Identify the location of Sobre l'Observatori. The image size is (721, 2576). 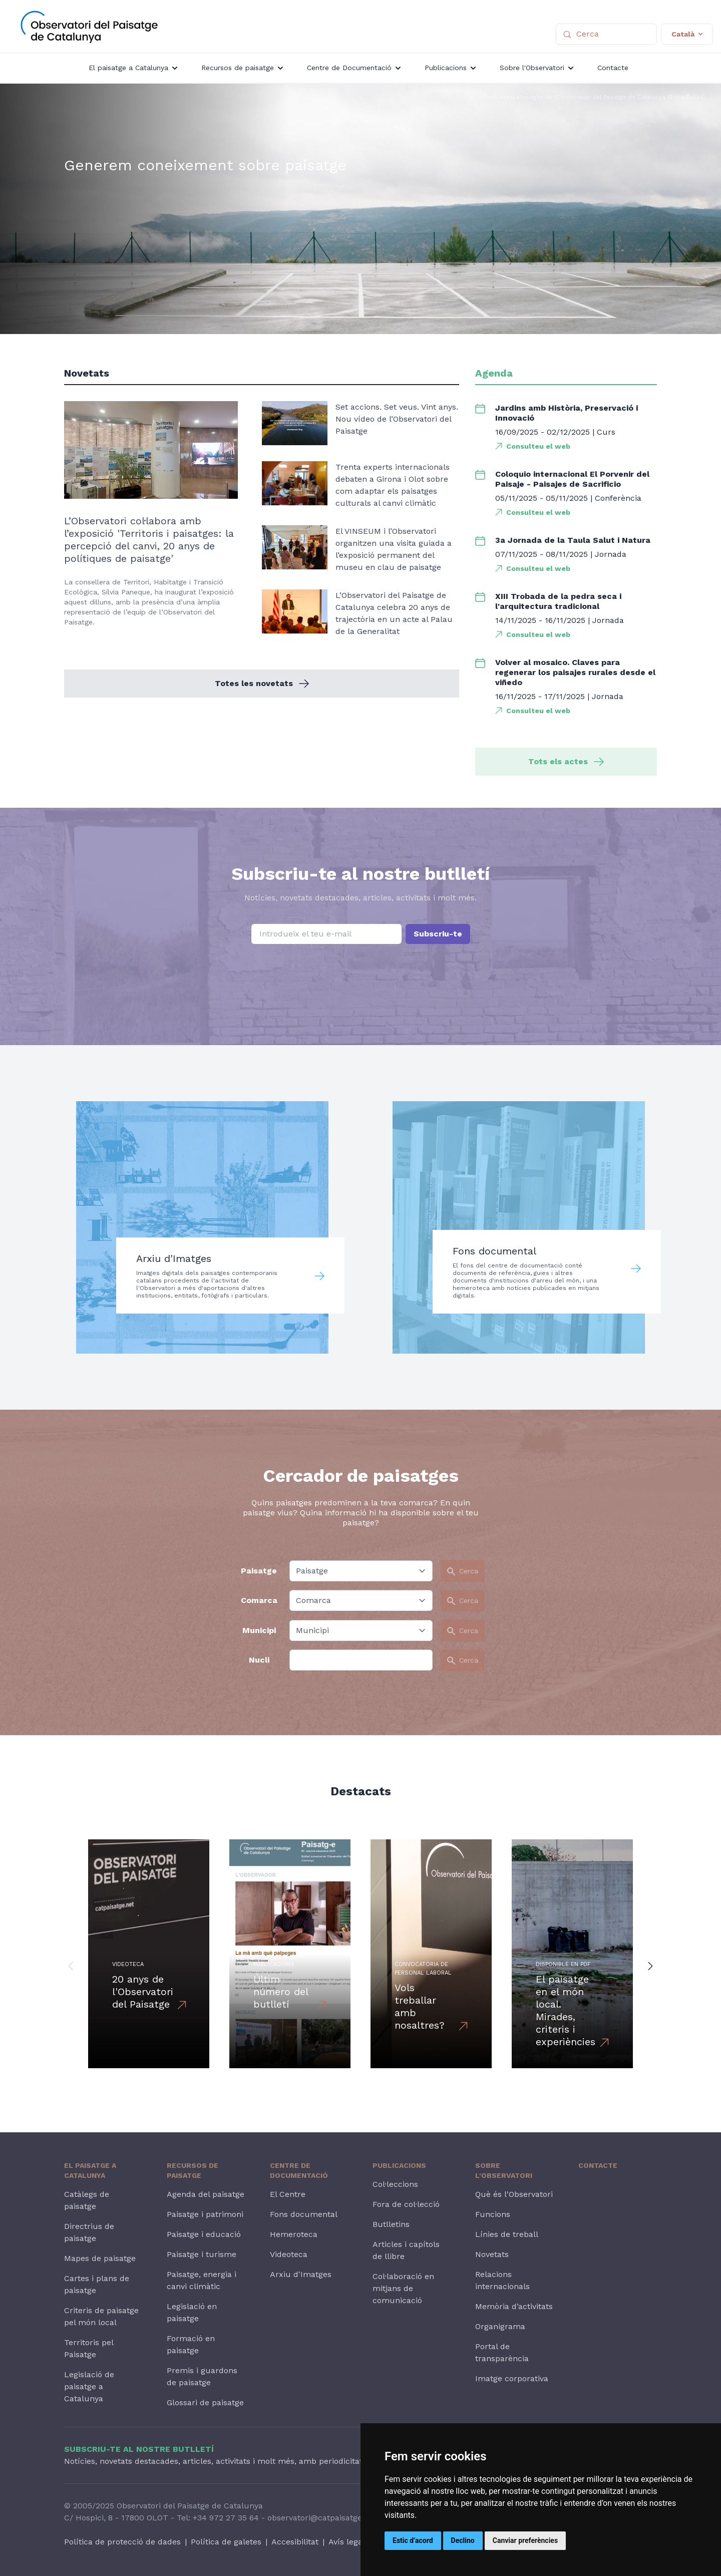
(503, 2170).